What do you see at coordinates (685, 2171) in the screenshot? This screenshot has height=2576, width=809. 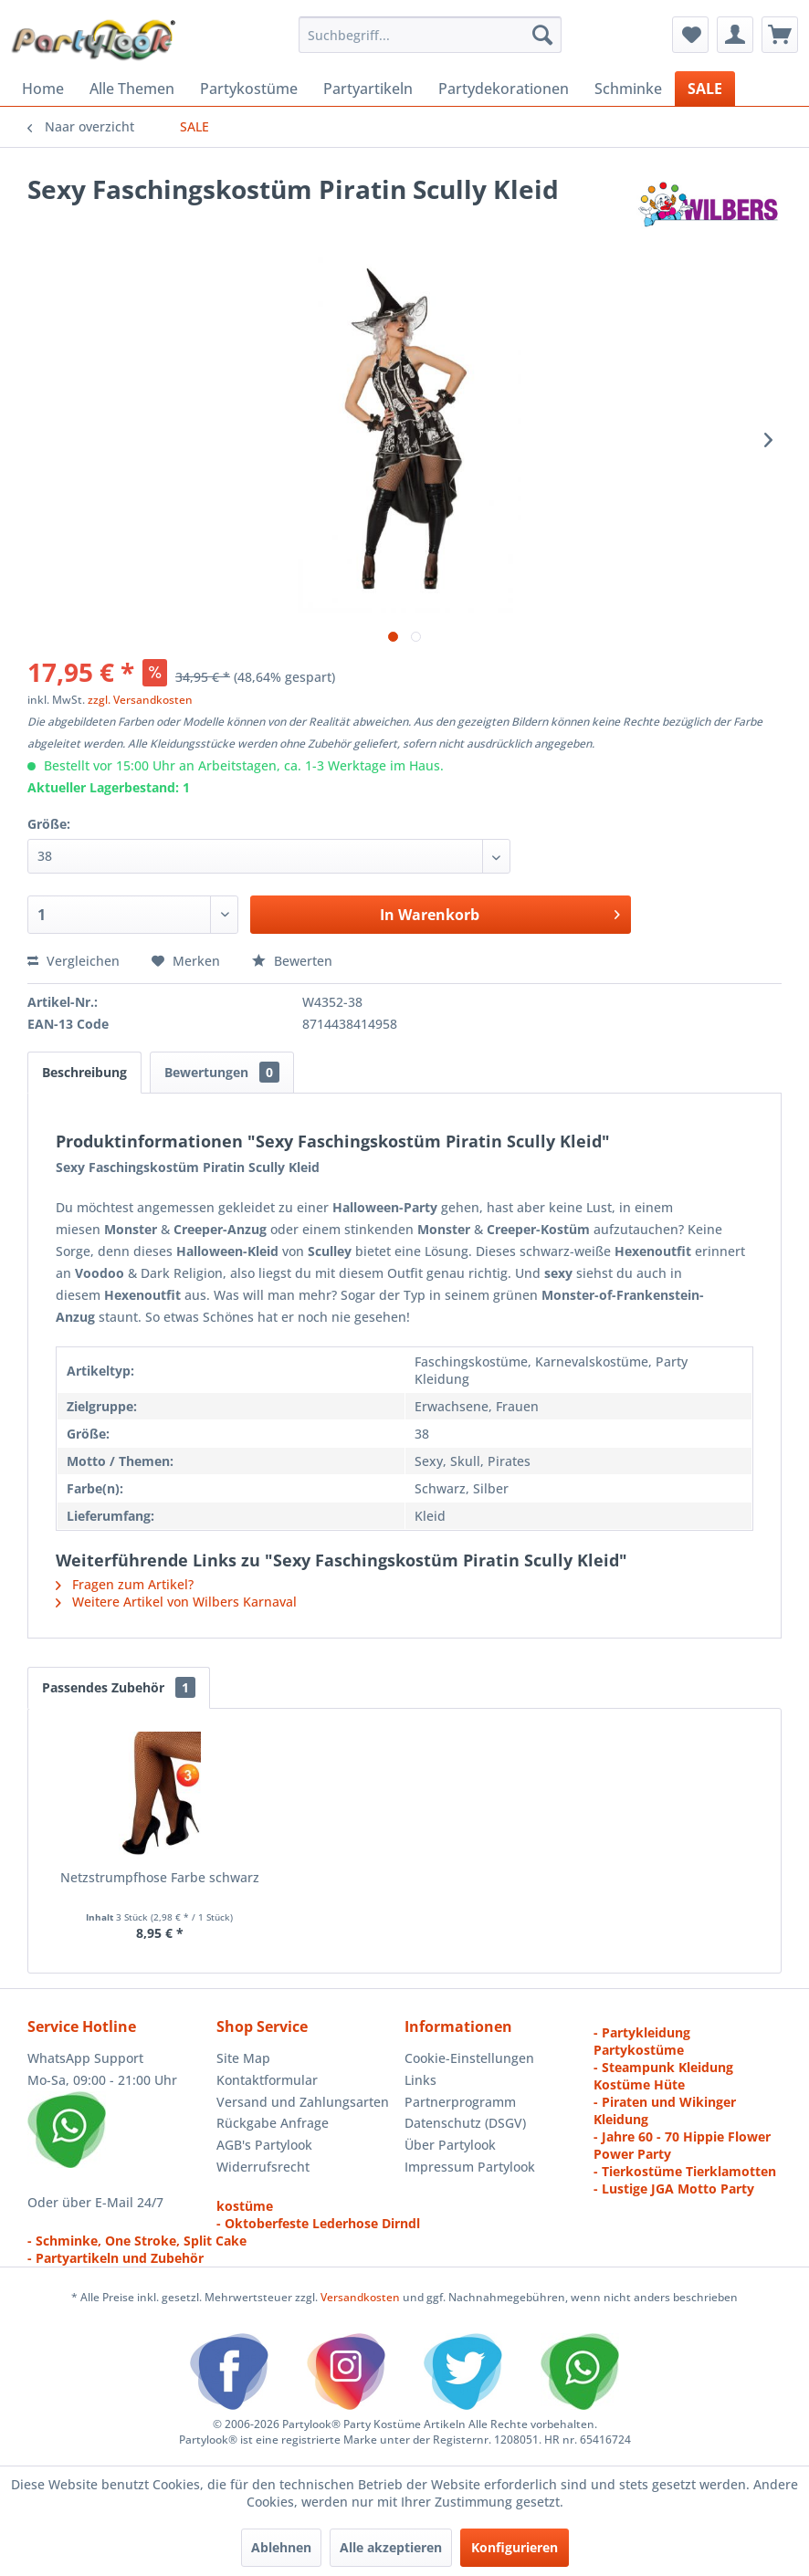 I see `- Tierkostüme Tierklamotten` at bounding box center [685, 2171].